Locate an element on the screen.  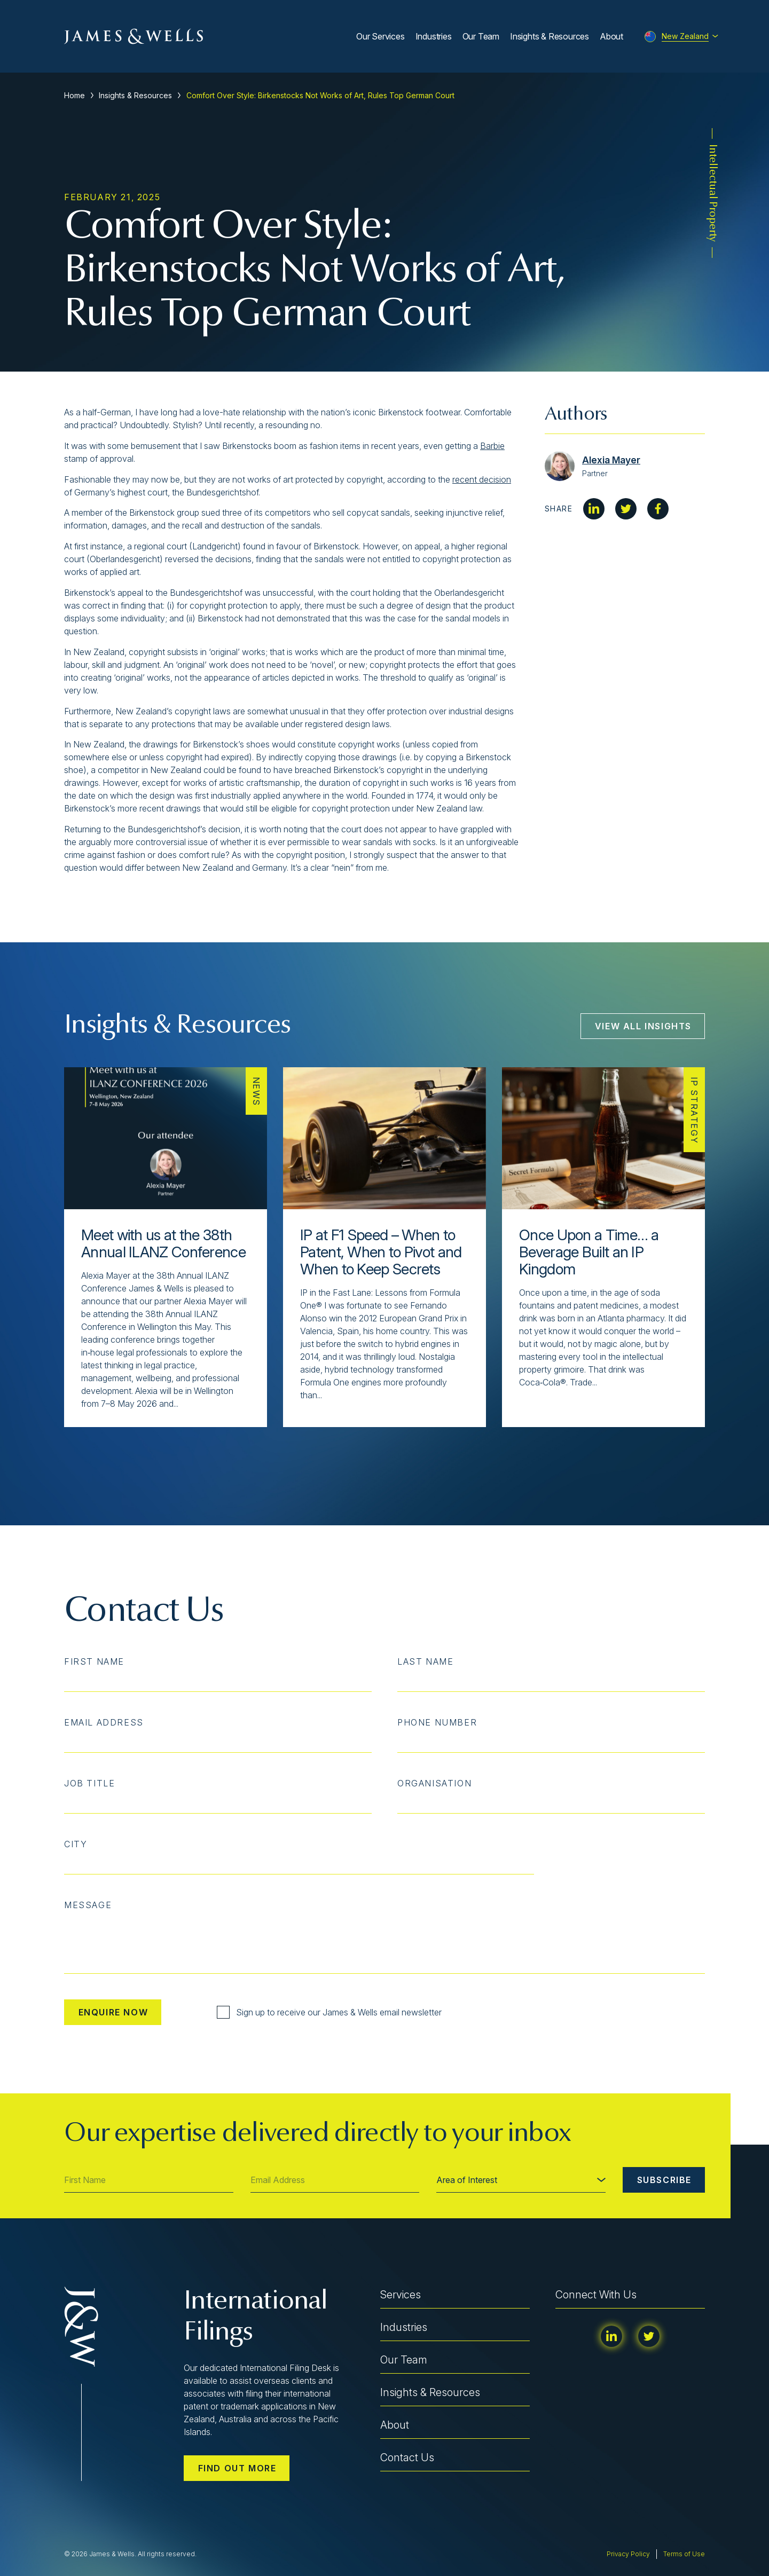
Industries is located at coordinates (433, 36).